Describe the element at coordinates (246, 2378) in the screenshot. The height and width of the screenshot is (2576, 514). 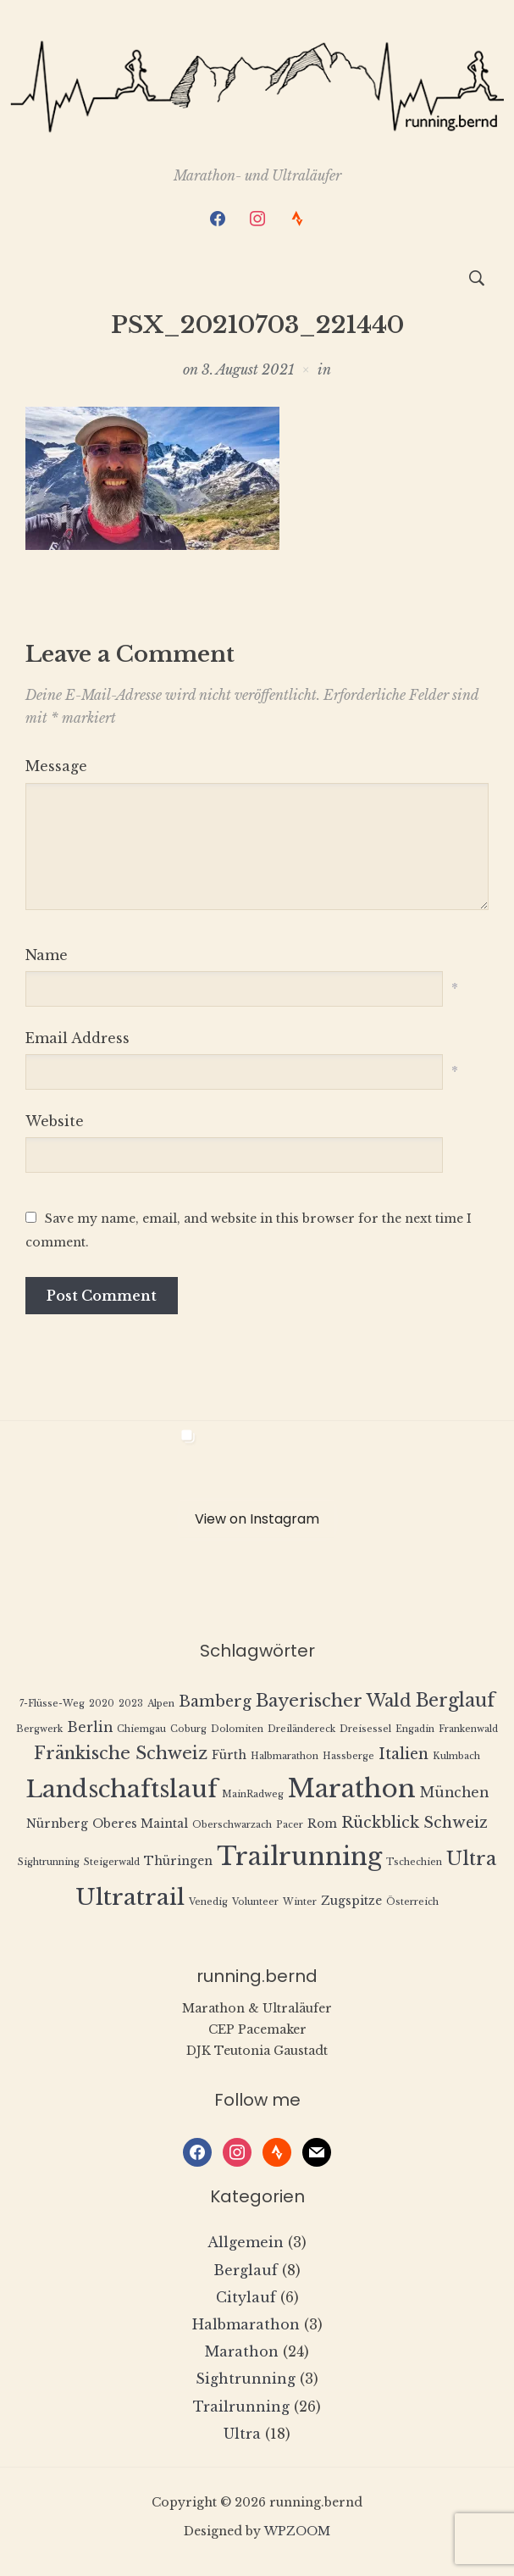
I see `Sightrunning` at that location.